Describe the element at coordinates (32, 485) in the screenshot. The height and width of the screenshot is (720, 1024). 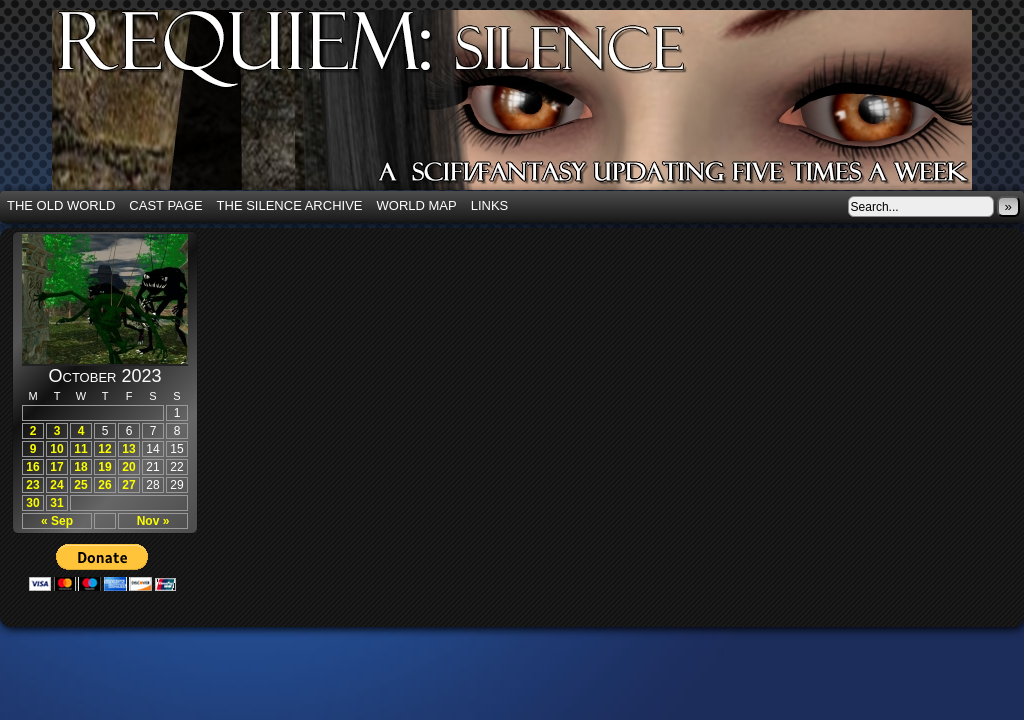
I see `23` at that location.